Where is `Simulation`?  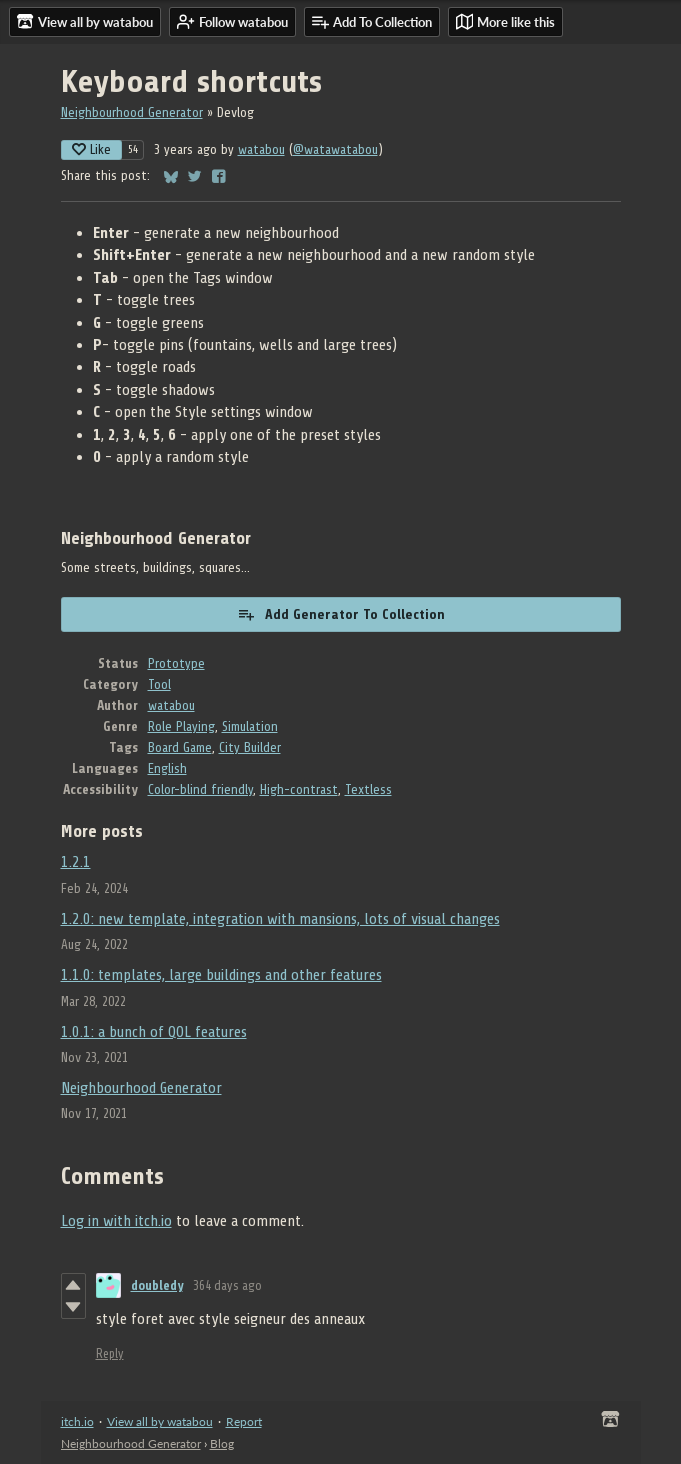 Simulation is located at coordinates (250, 726).